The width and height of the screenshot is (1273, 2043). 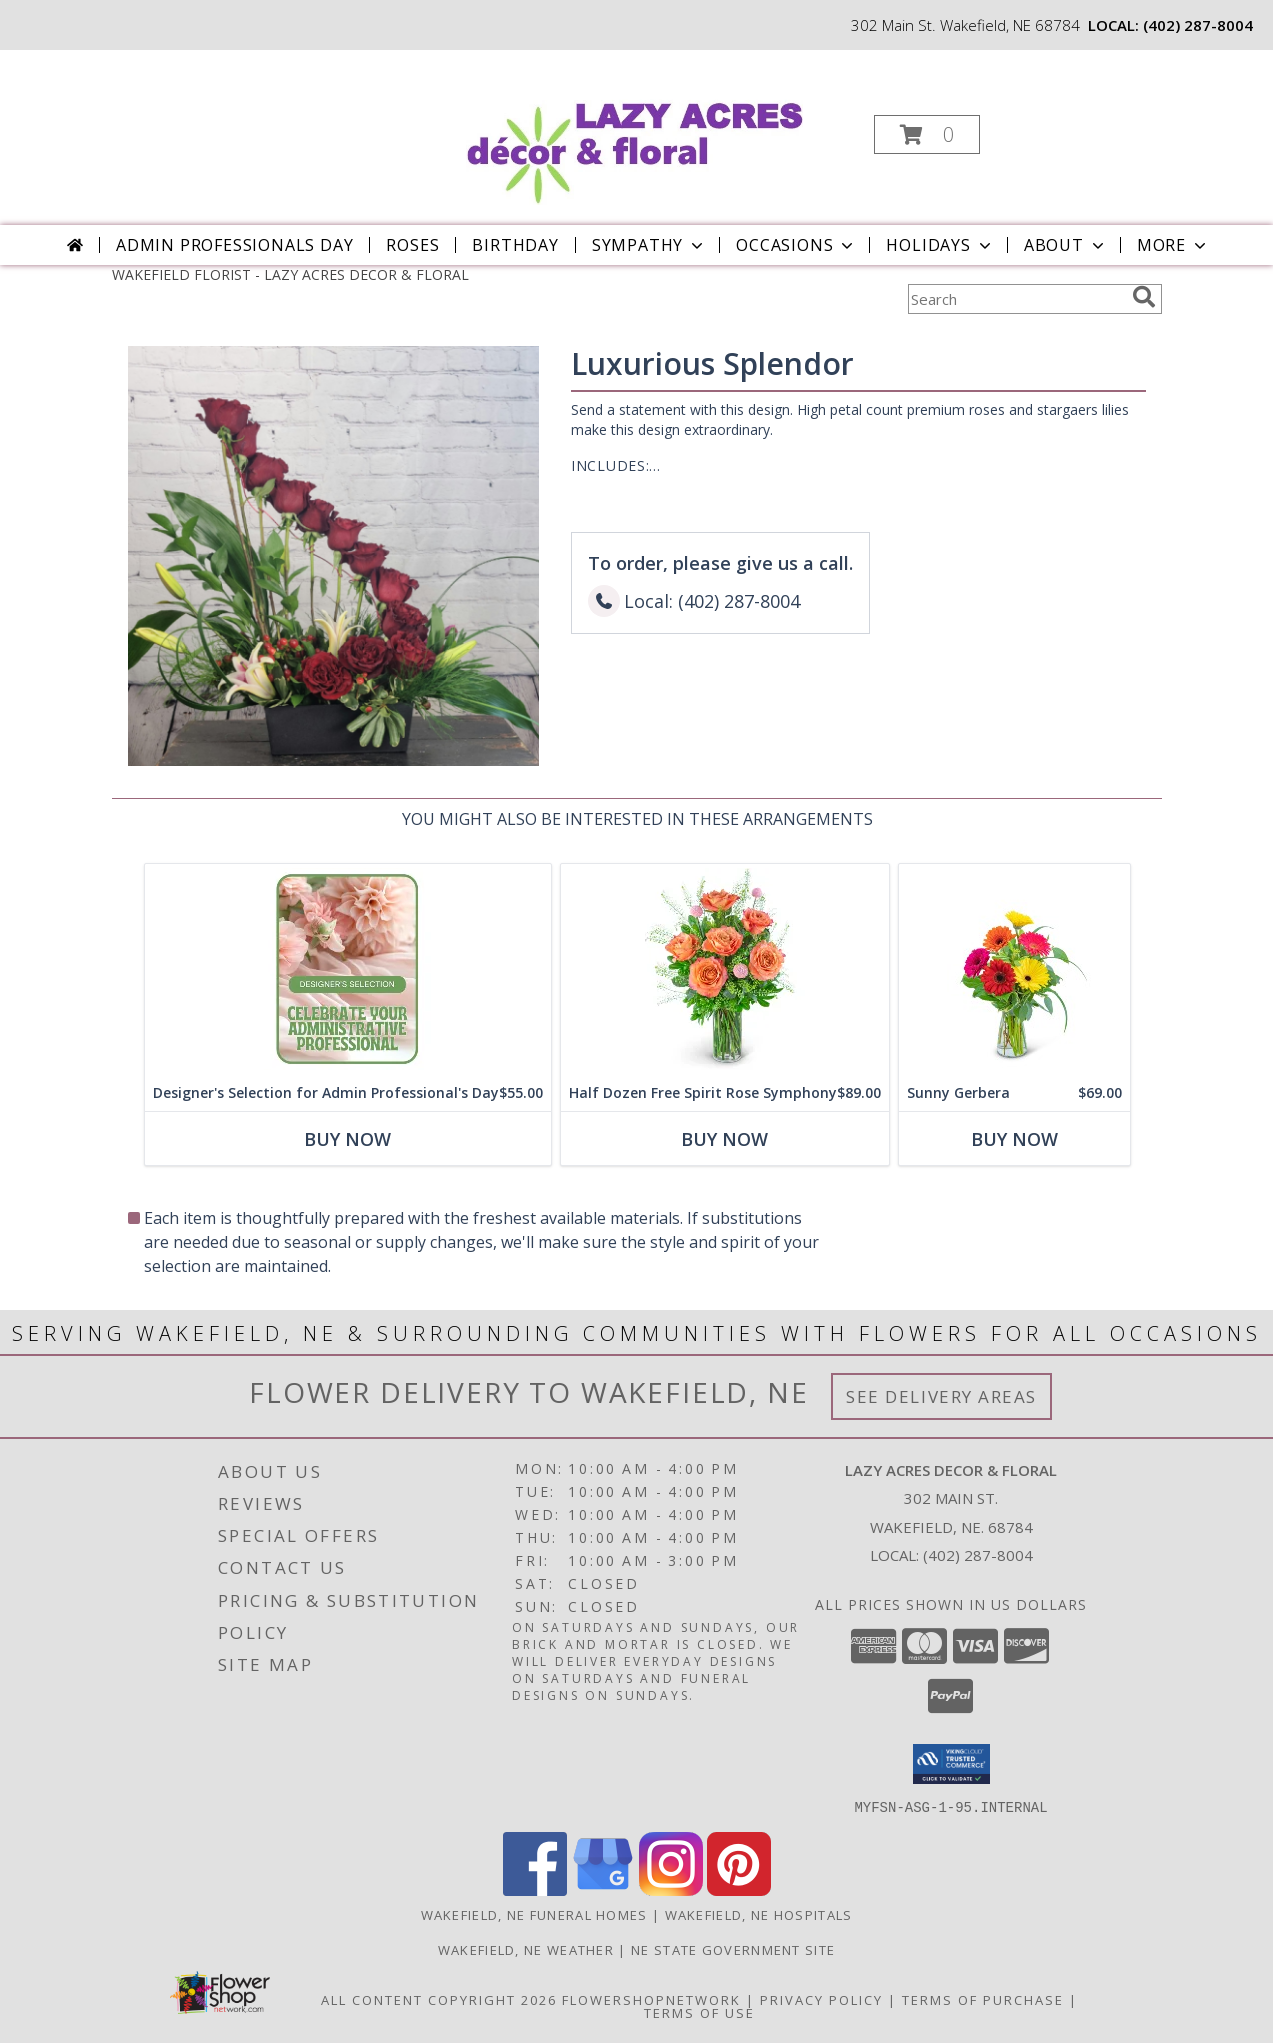 What do you see at coordinates (671, 1889) in the screenshot?
I see `[View our Instagram]` at bounding box center [671, 1889].